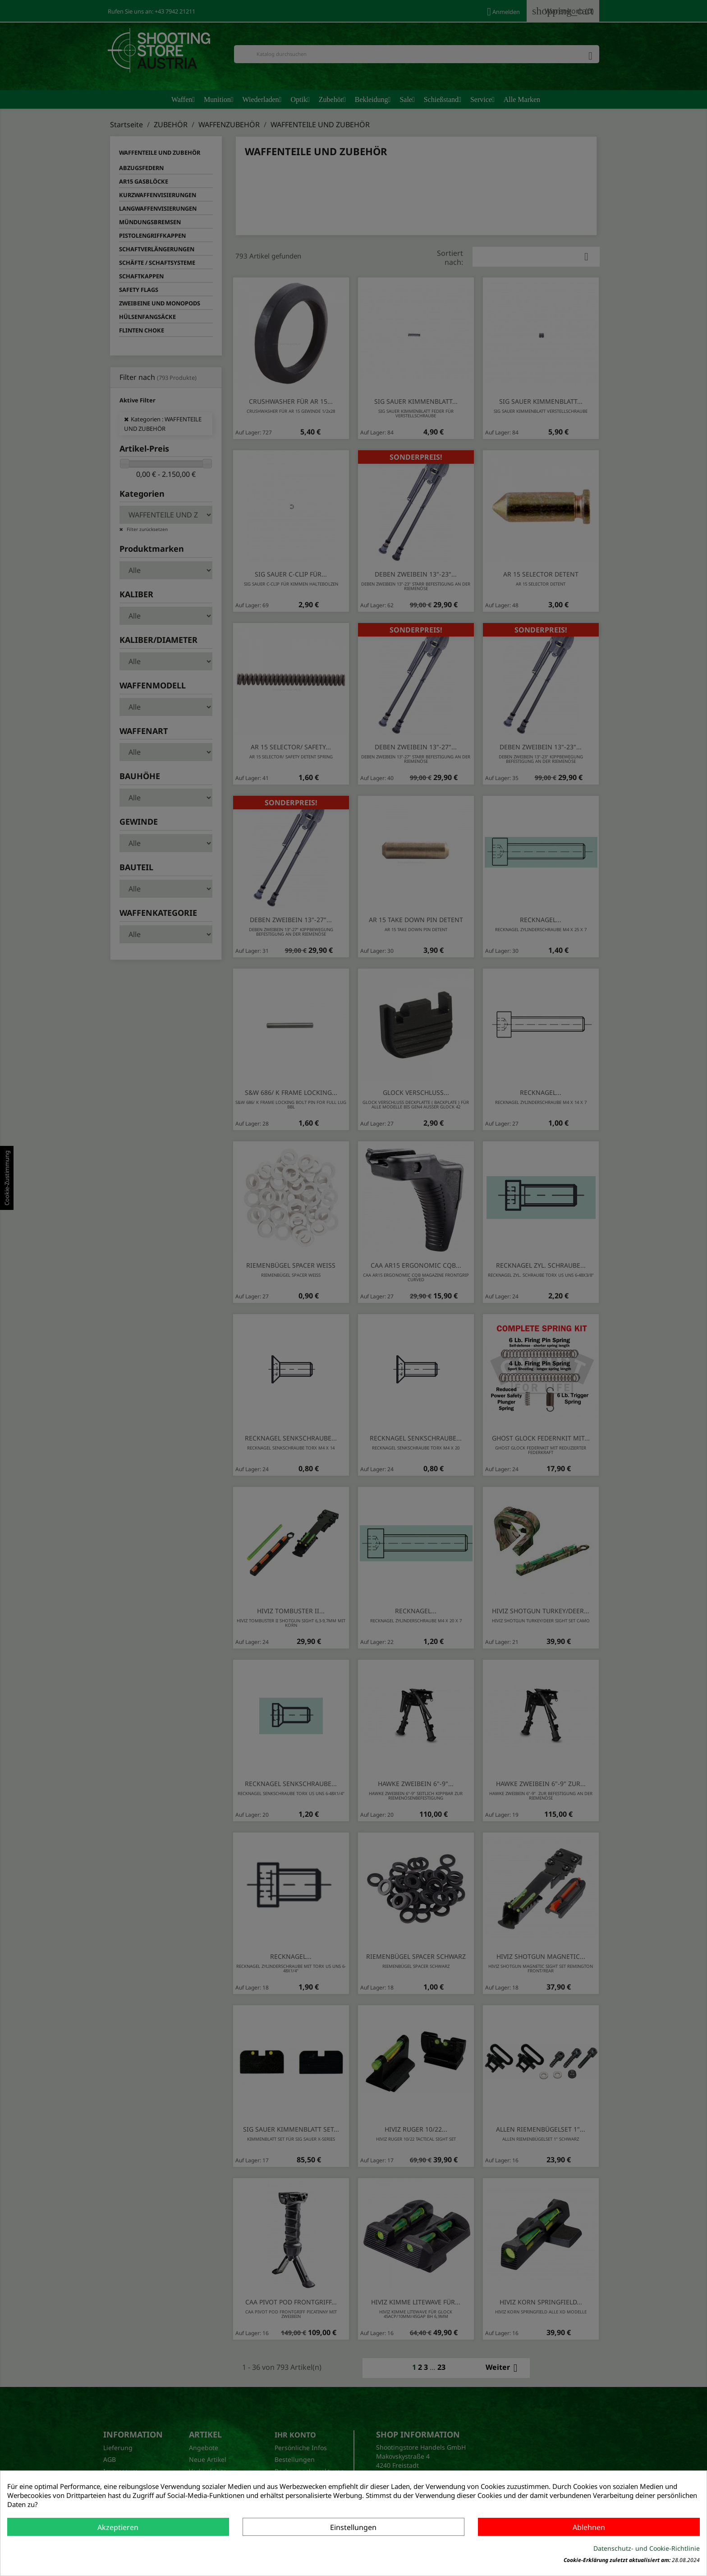 Image resolution: width=707 pixels, height=2576 pixels. I want to click on Datenschutz- und Cookie-Richtlinie, so click(646, 2548).